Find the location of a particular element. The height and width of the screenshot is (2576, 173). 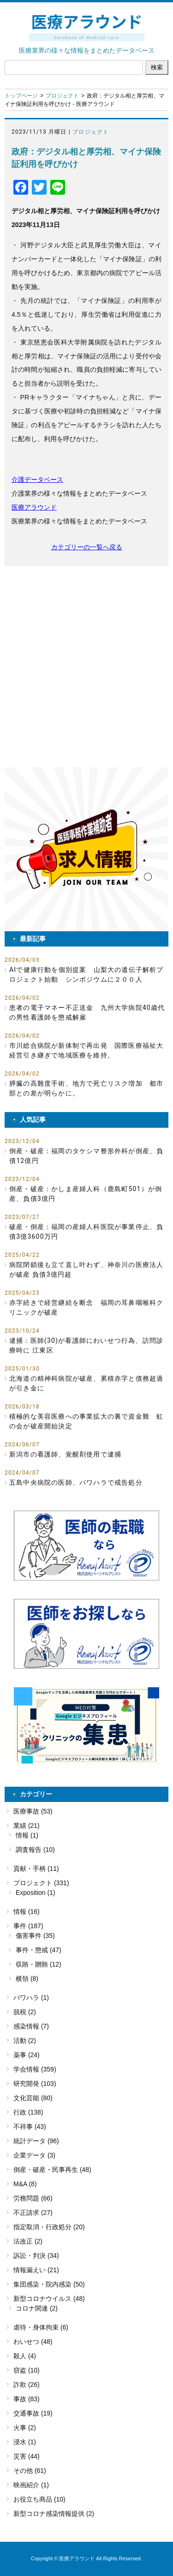

患者の電子マネー不正送金 九州大学病院40歳代の男性看護師を懲戒解雇 is located at coordinates (87, 1012).